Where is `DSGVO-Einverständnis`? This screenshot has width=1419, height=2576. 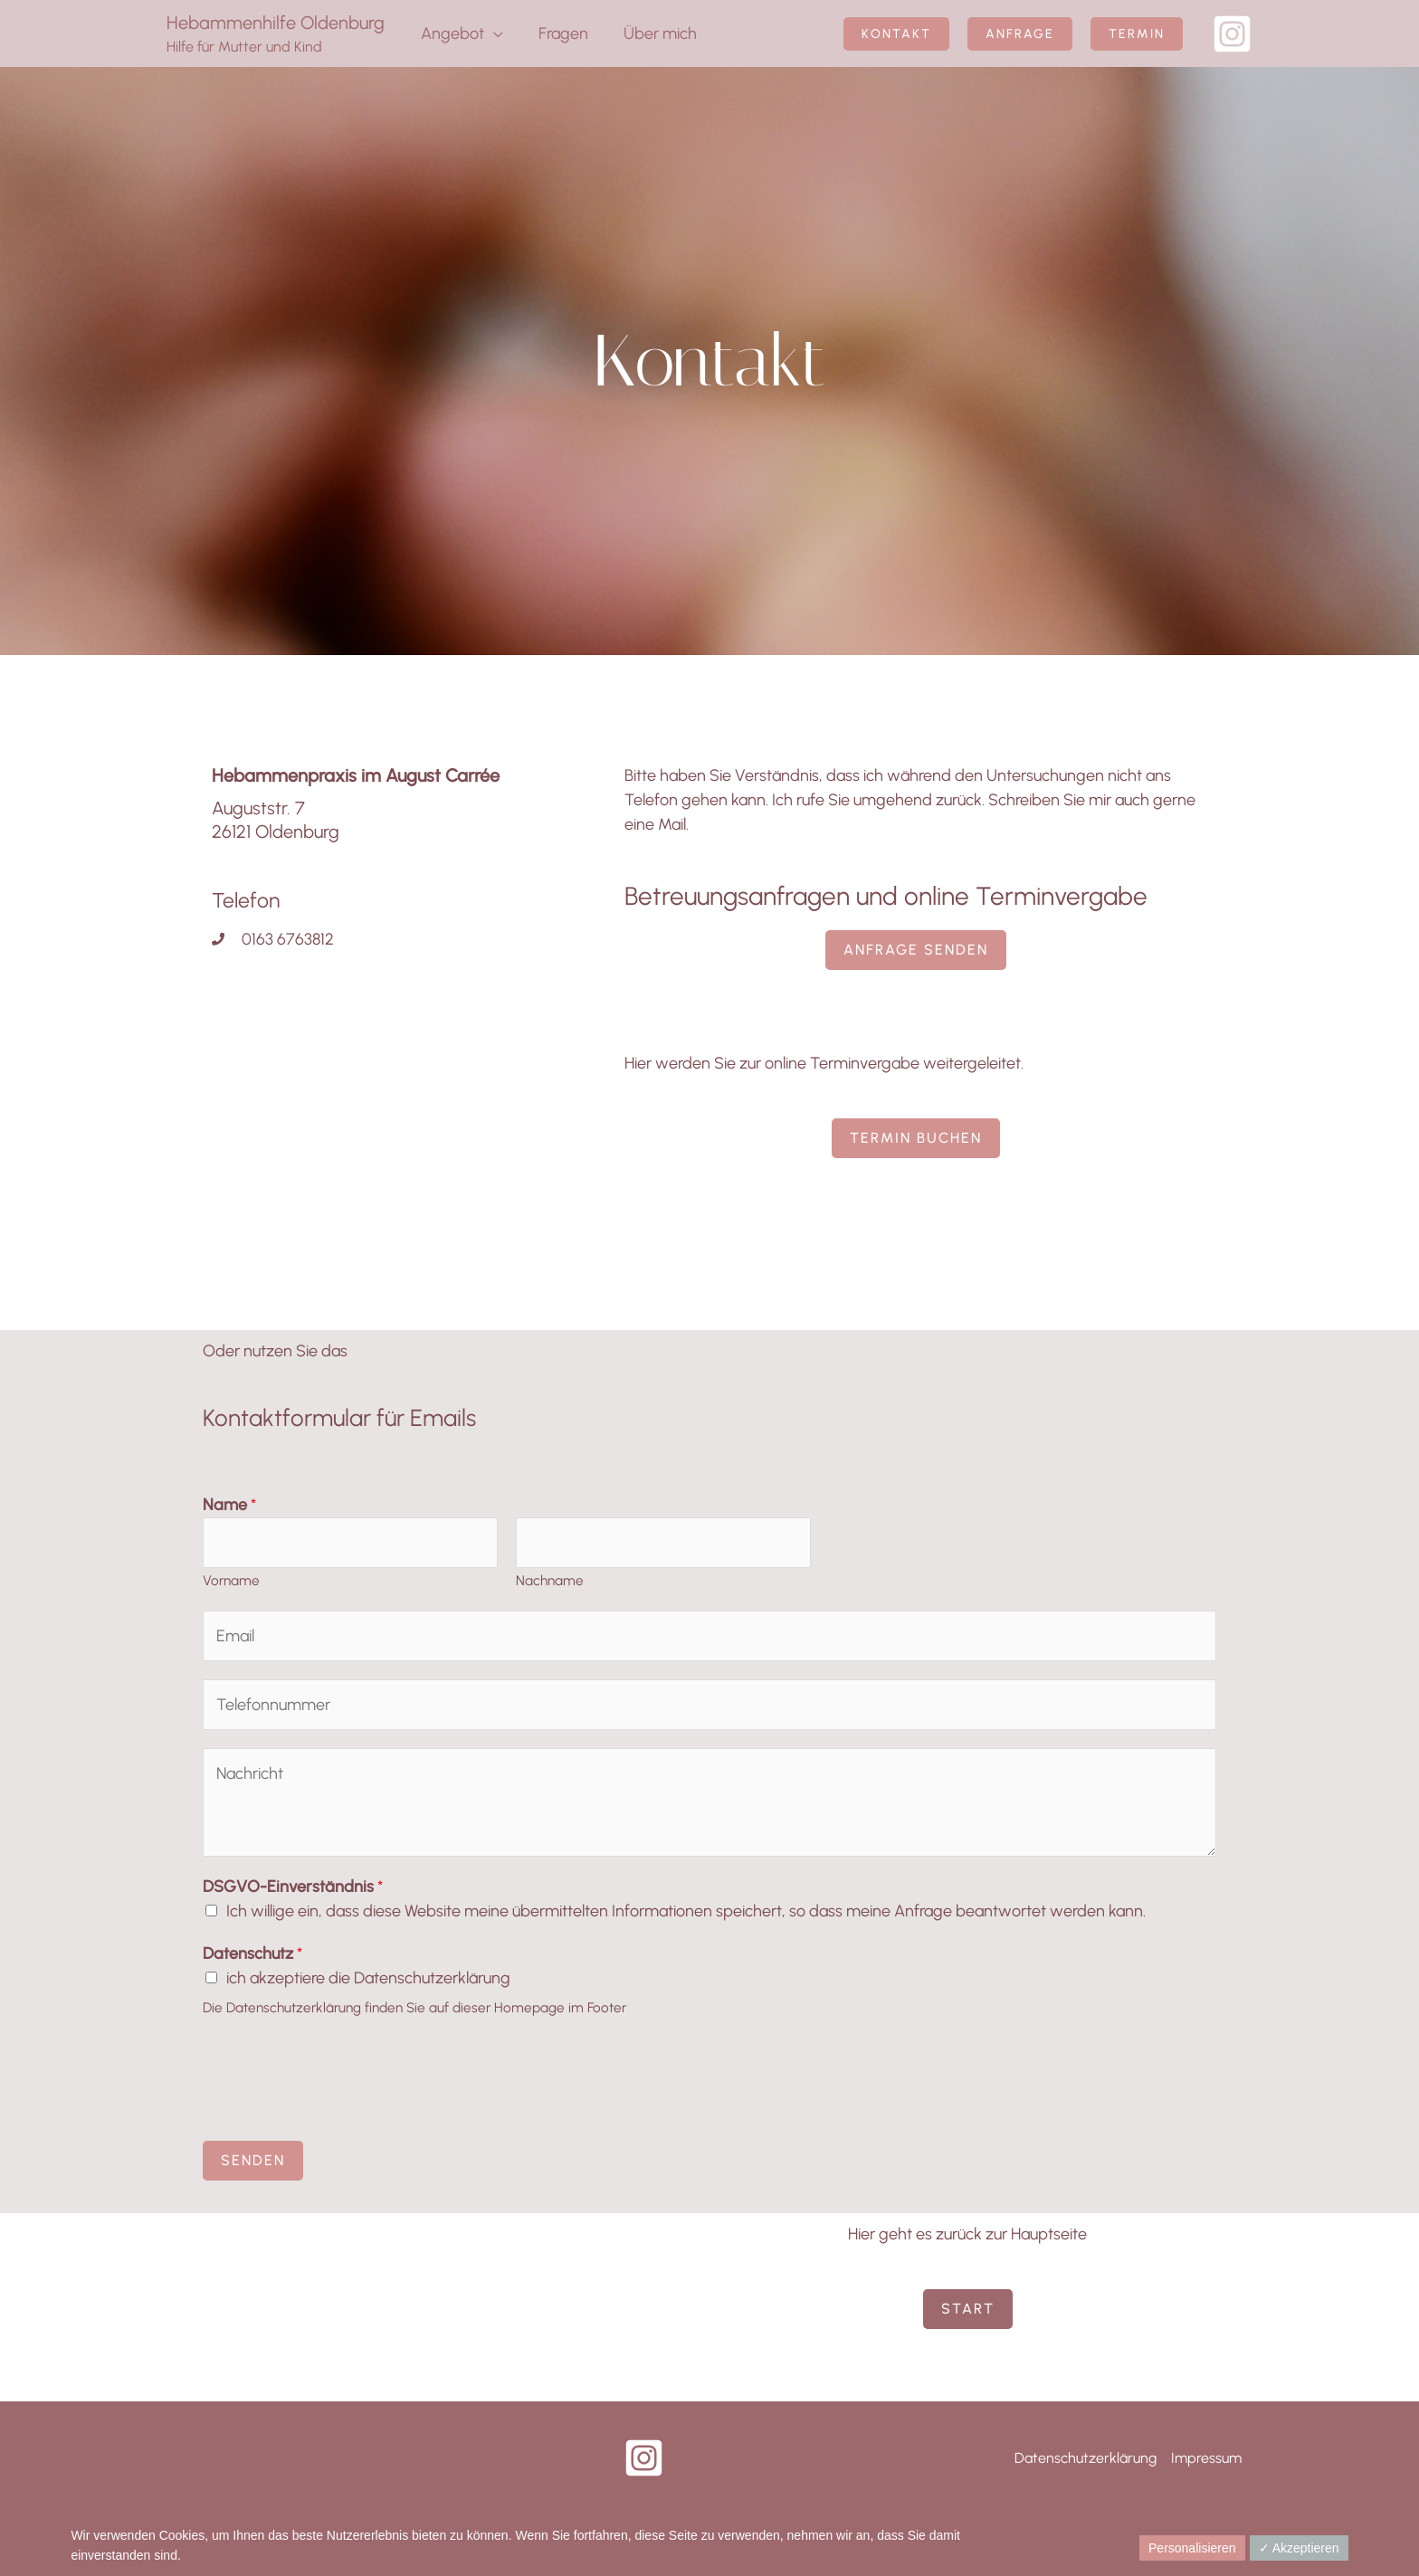 DSGVO-Einverständnis is located at coordinates (293, 1886).